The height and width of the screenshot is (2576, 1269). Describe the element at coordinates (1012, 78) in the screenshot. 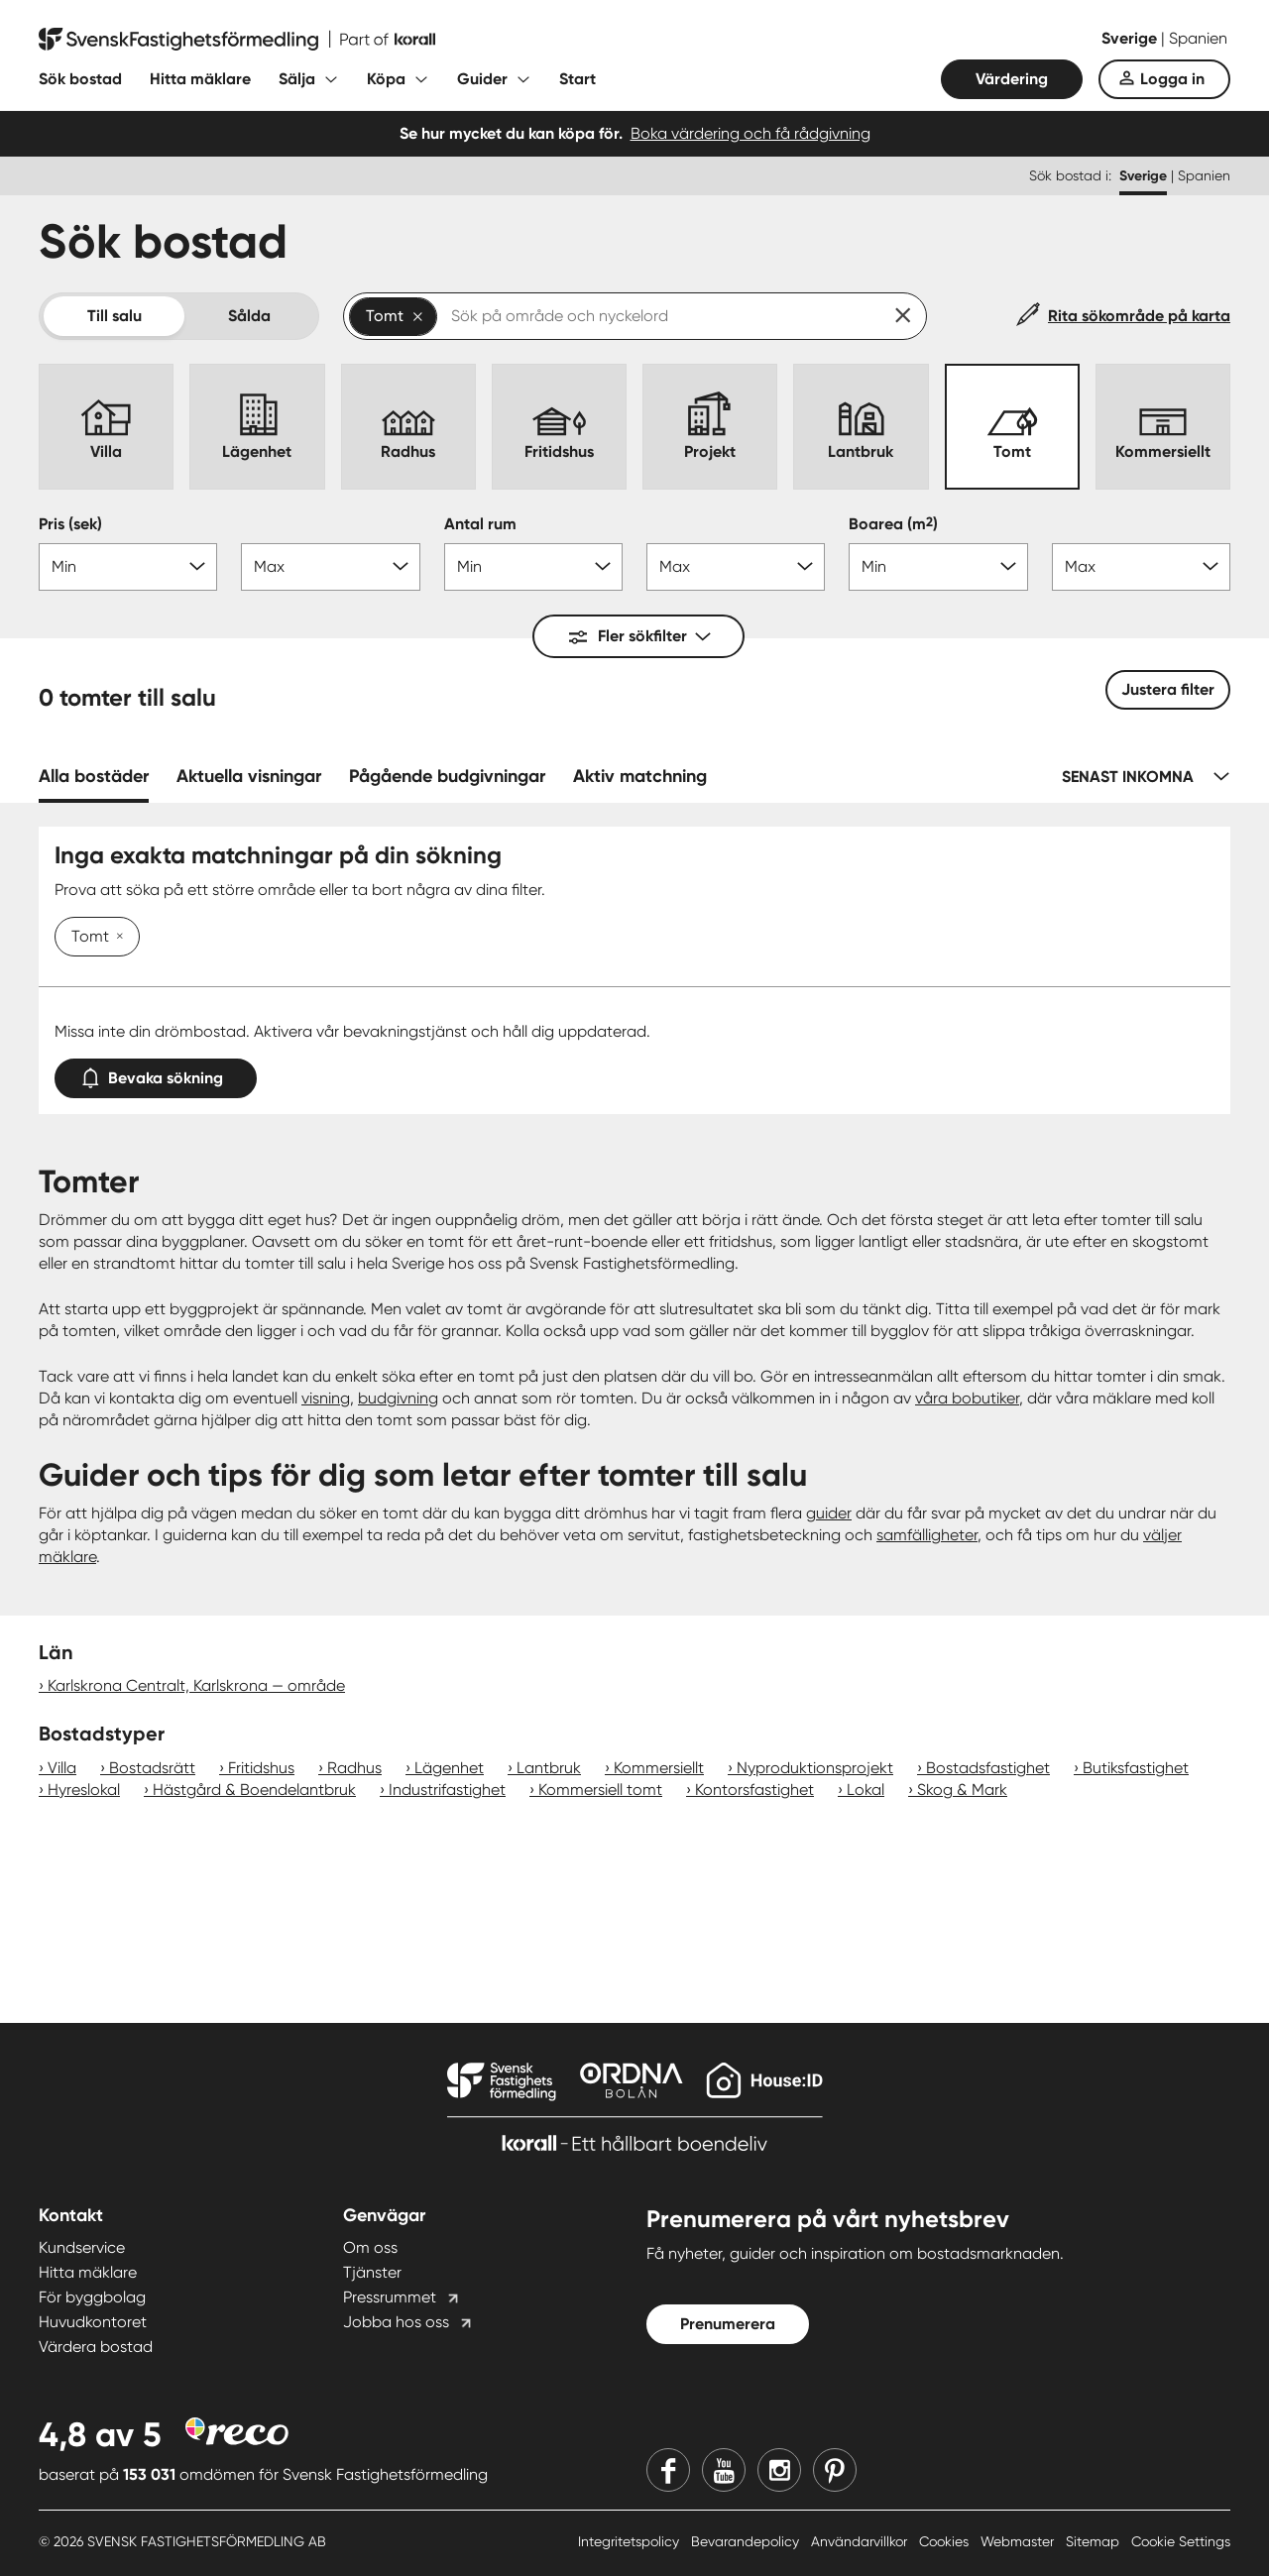

I see `Värdering` at that location.